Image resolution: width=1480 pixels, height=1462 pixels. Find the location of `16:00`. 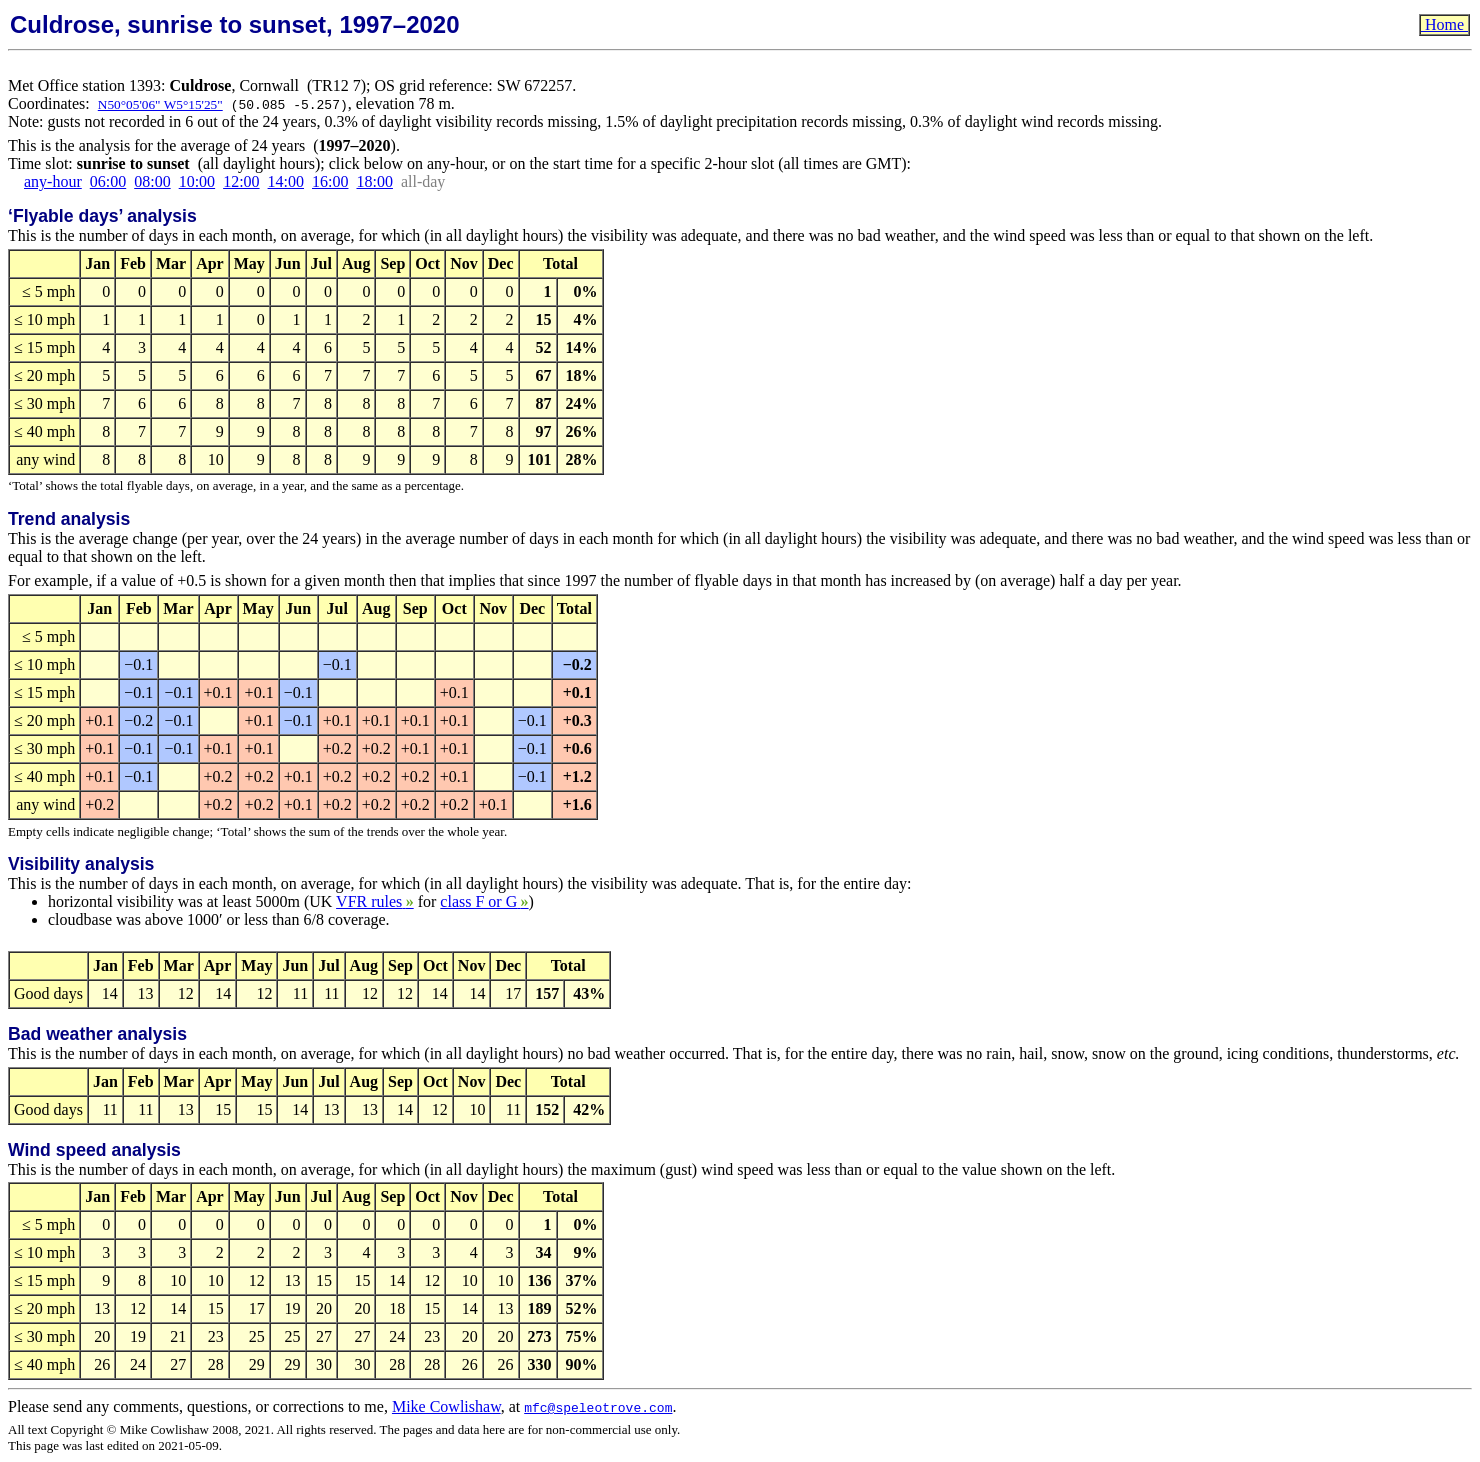

16:00 is located at coordinates (330, 181).